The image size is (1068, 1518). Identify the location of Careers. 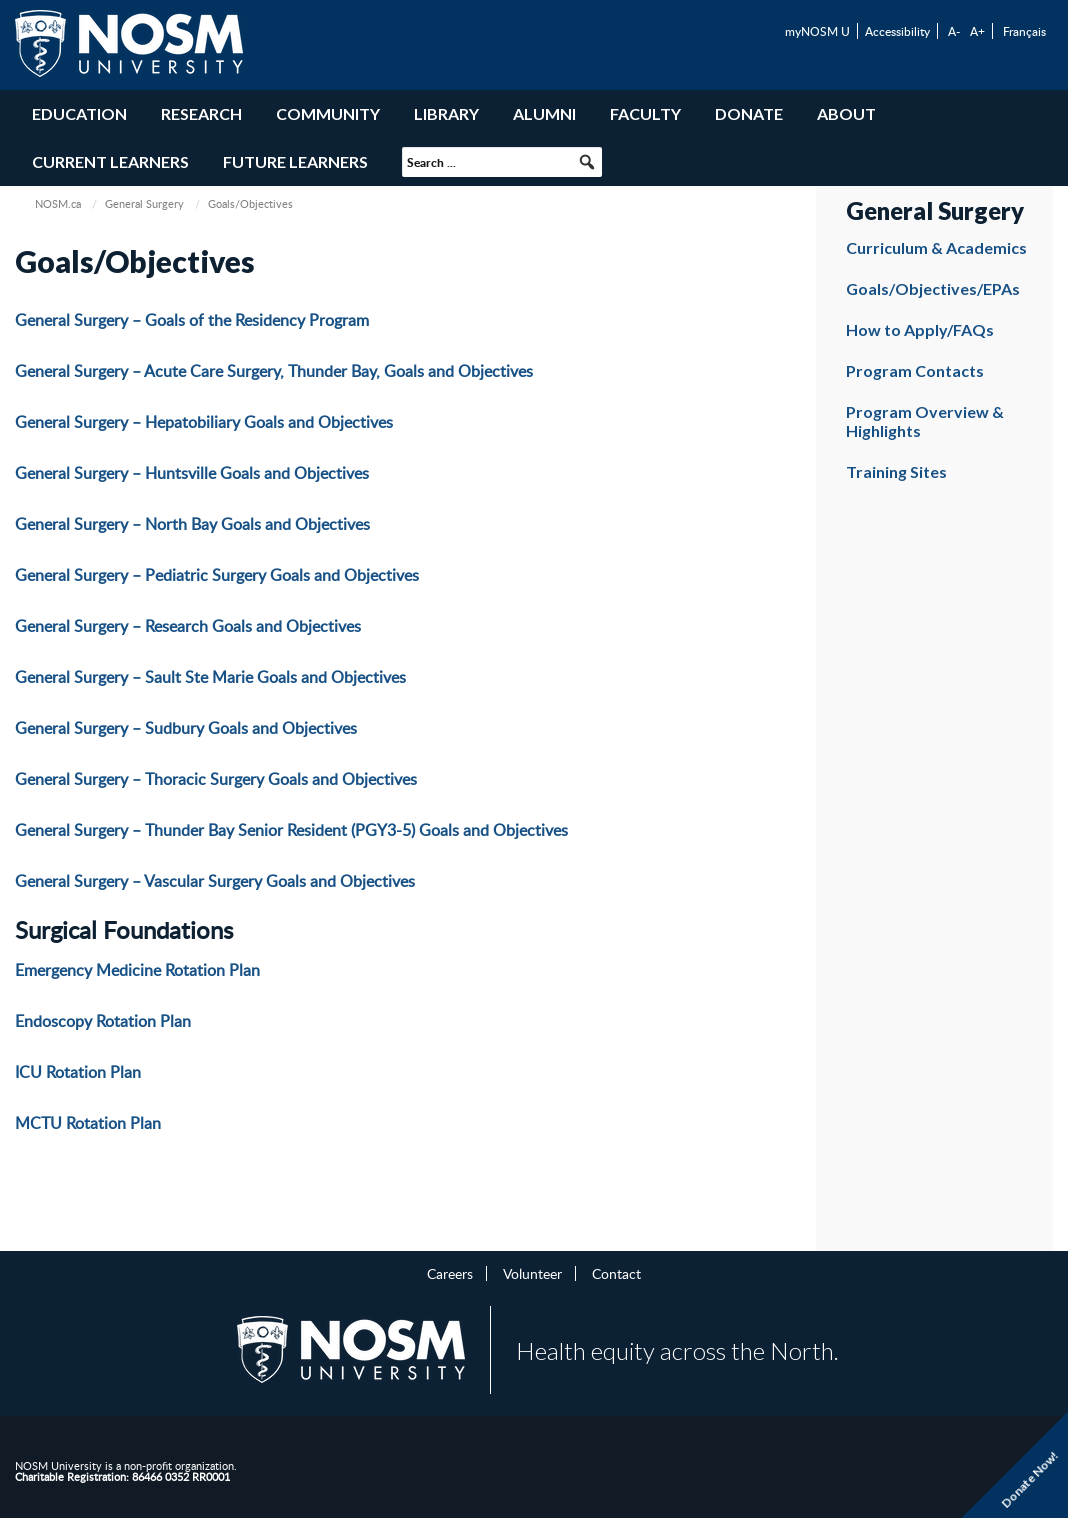
(450, 1273).